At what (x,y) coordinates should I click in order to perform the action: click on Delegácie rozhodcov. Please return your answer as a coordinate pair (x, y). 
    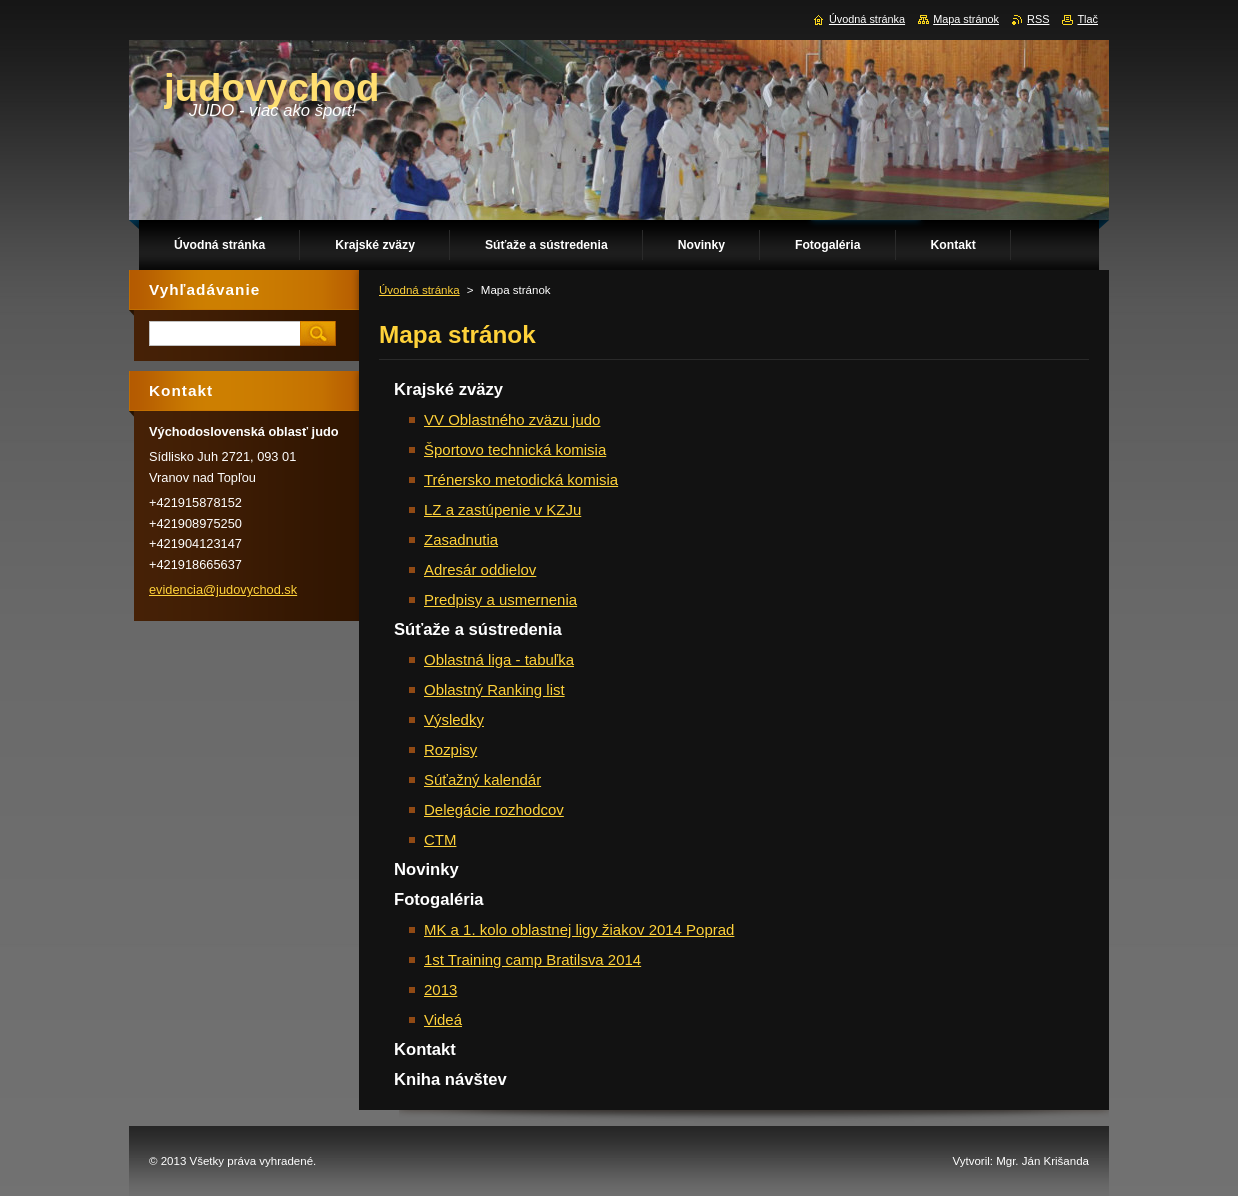
    Looking at the image, I should click on (494, 809).